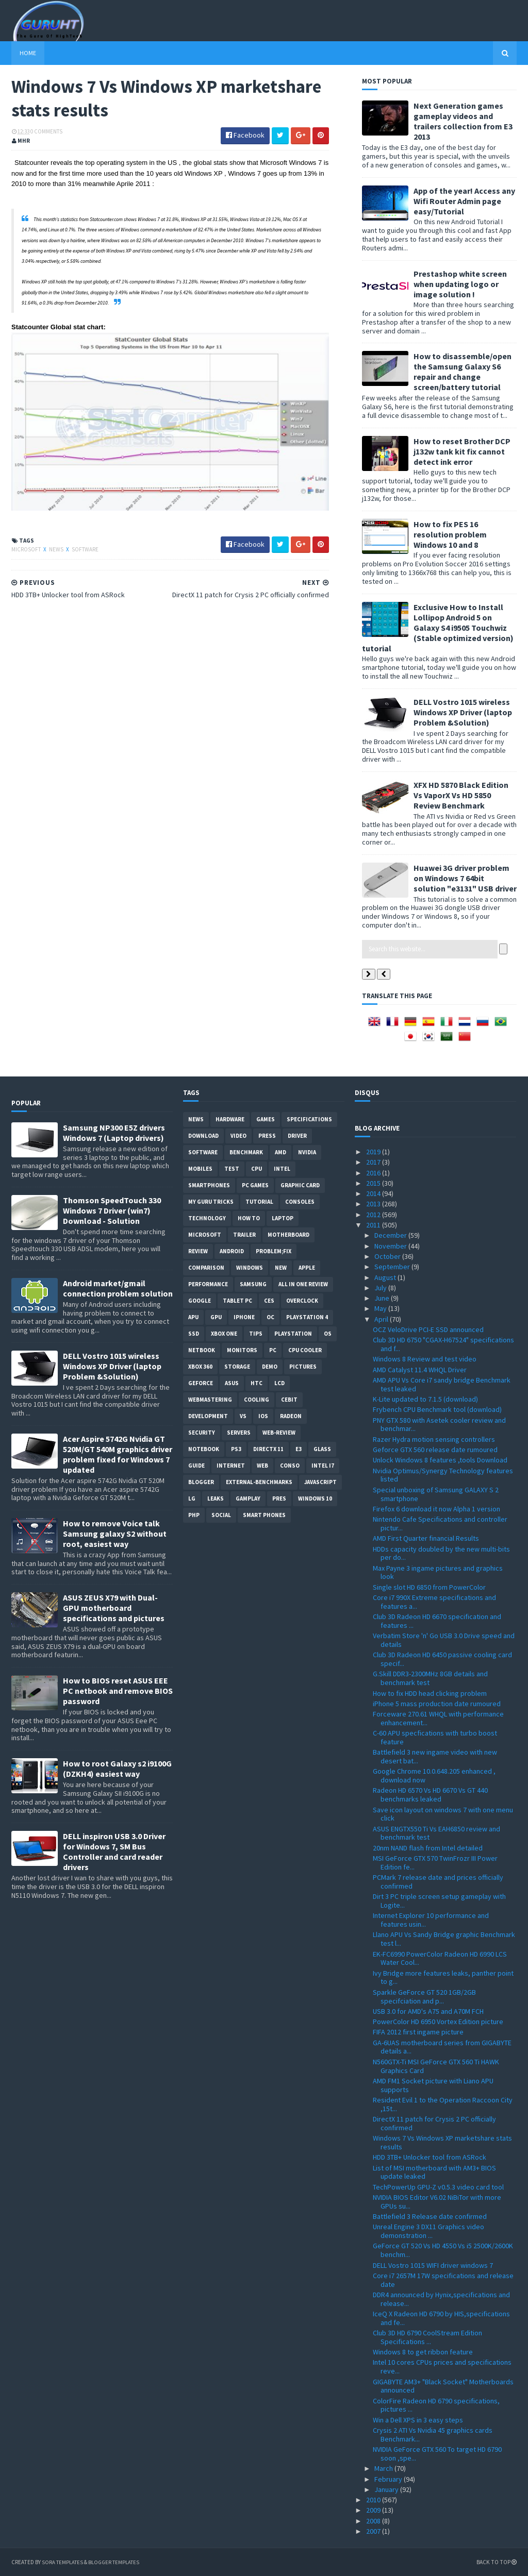  Describe the element at coordinates (315, 1498) in the screenshot. I see `windows 10` at that location.